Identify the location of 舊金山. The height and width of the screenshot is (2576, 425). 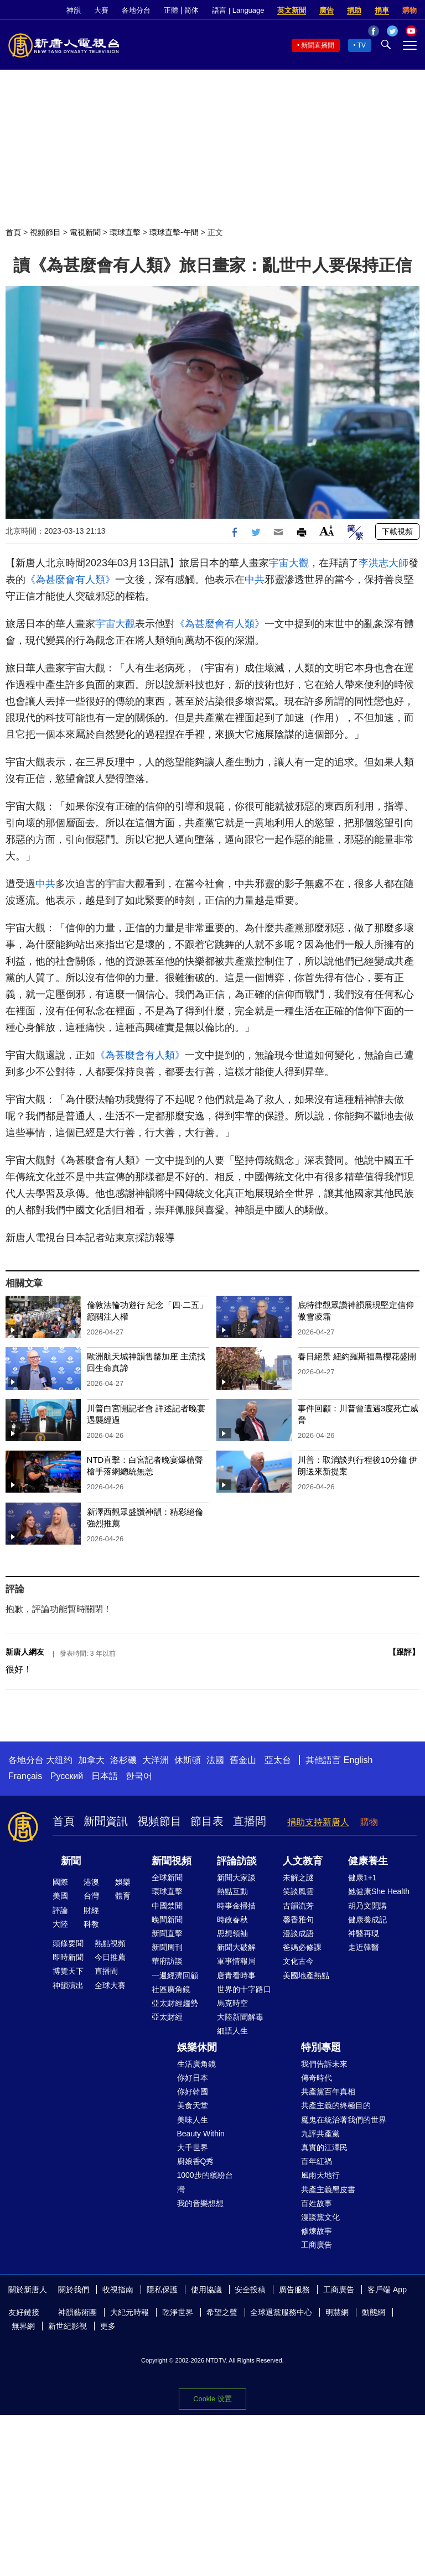
(243, 1760).